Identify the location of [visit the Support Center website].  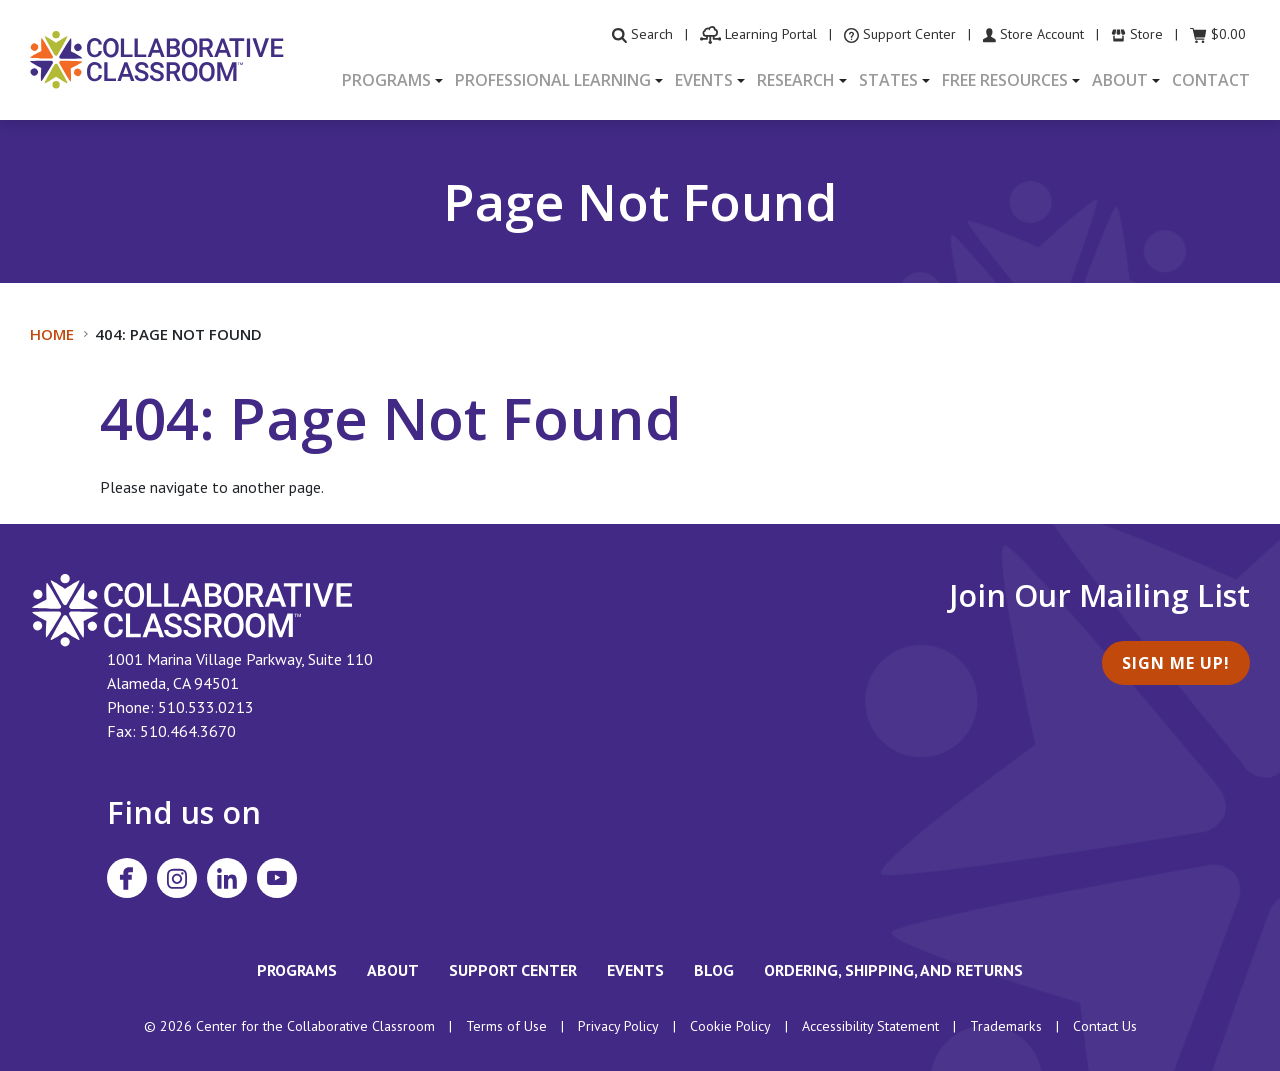
(900, 34).